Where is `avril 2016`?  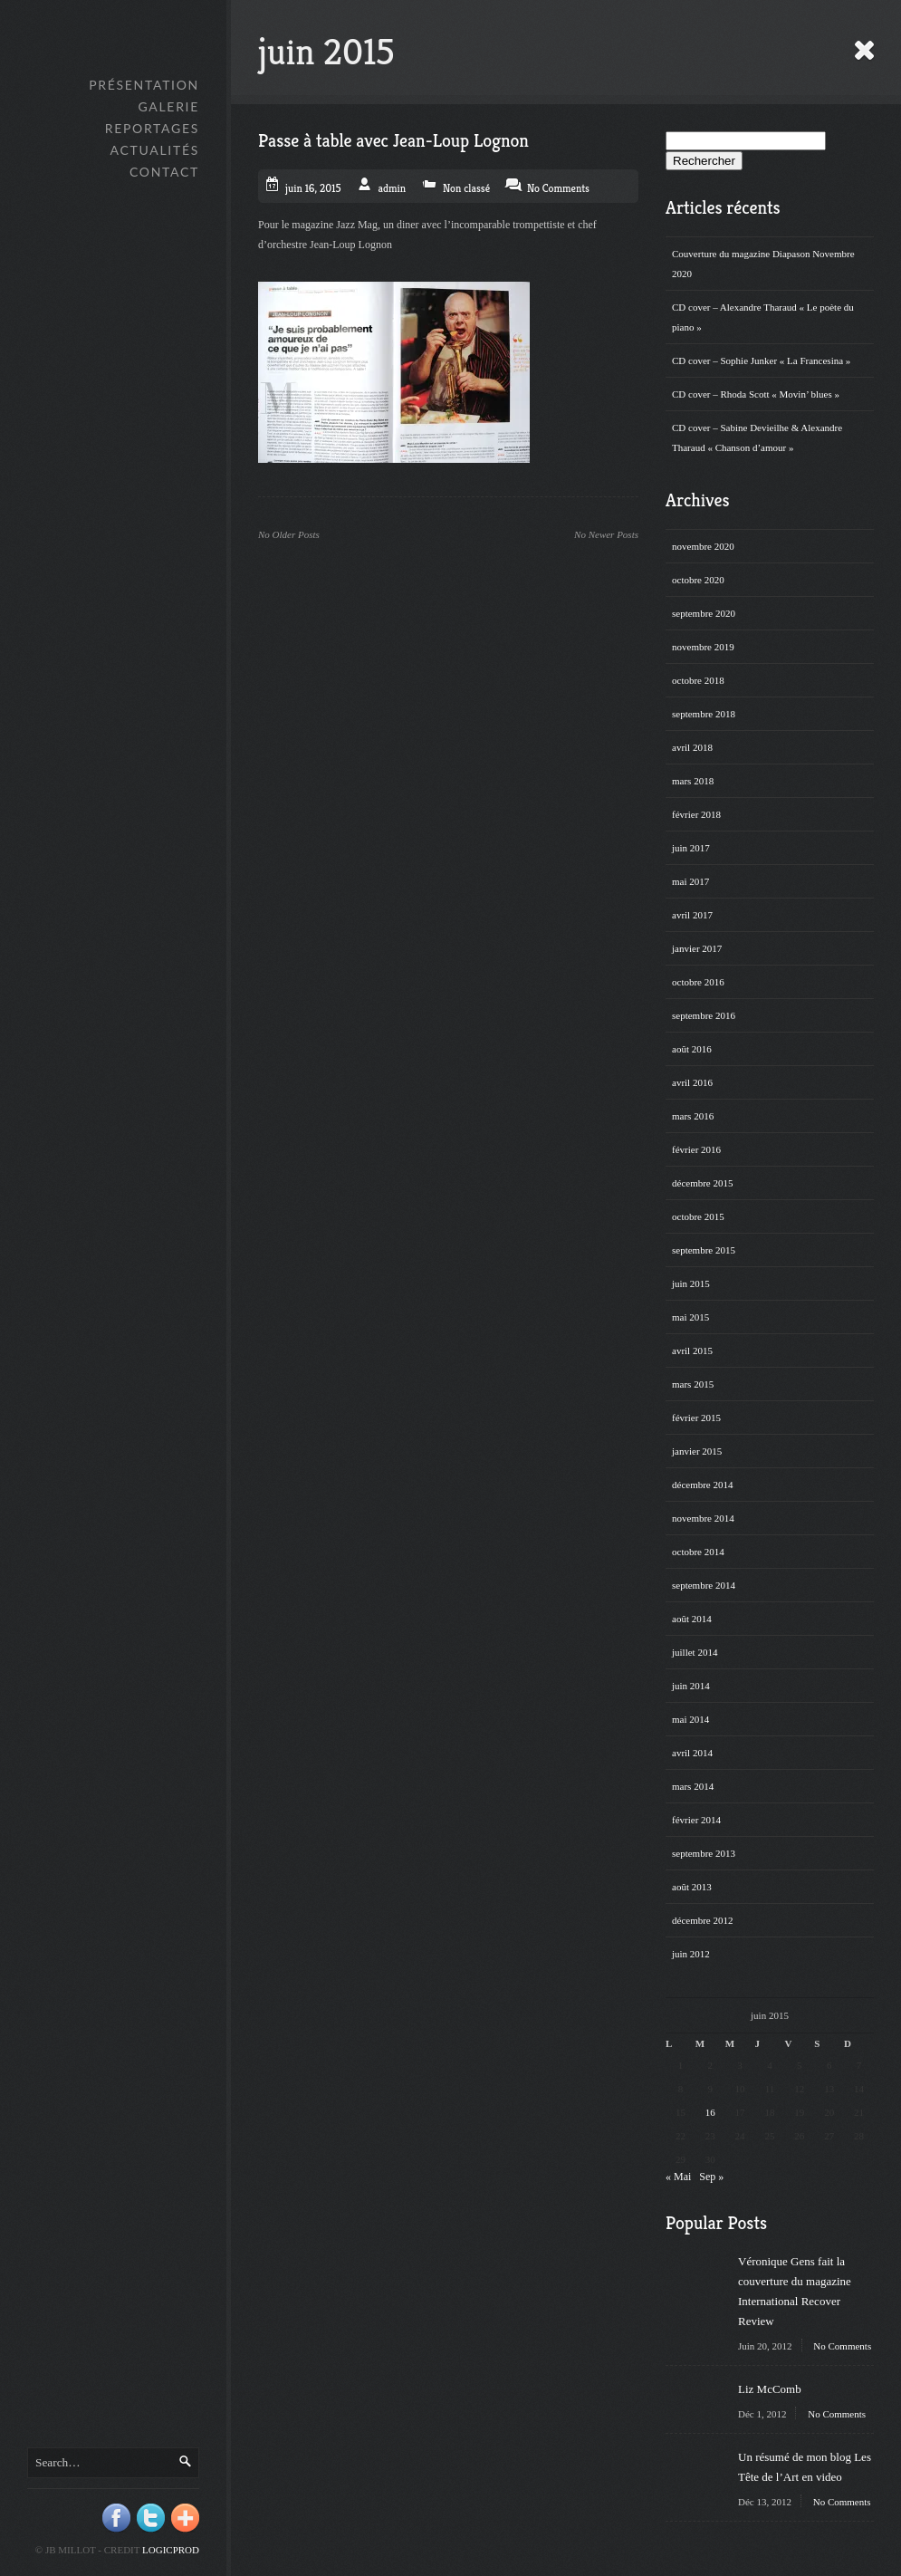
avril 2016 is located at coordinates (692, 1082).